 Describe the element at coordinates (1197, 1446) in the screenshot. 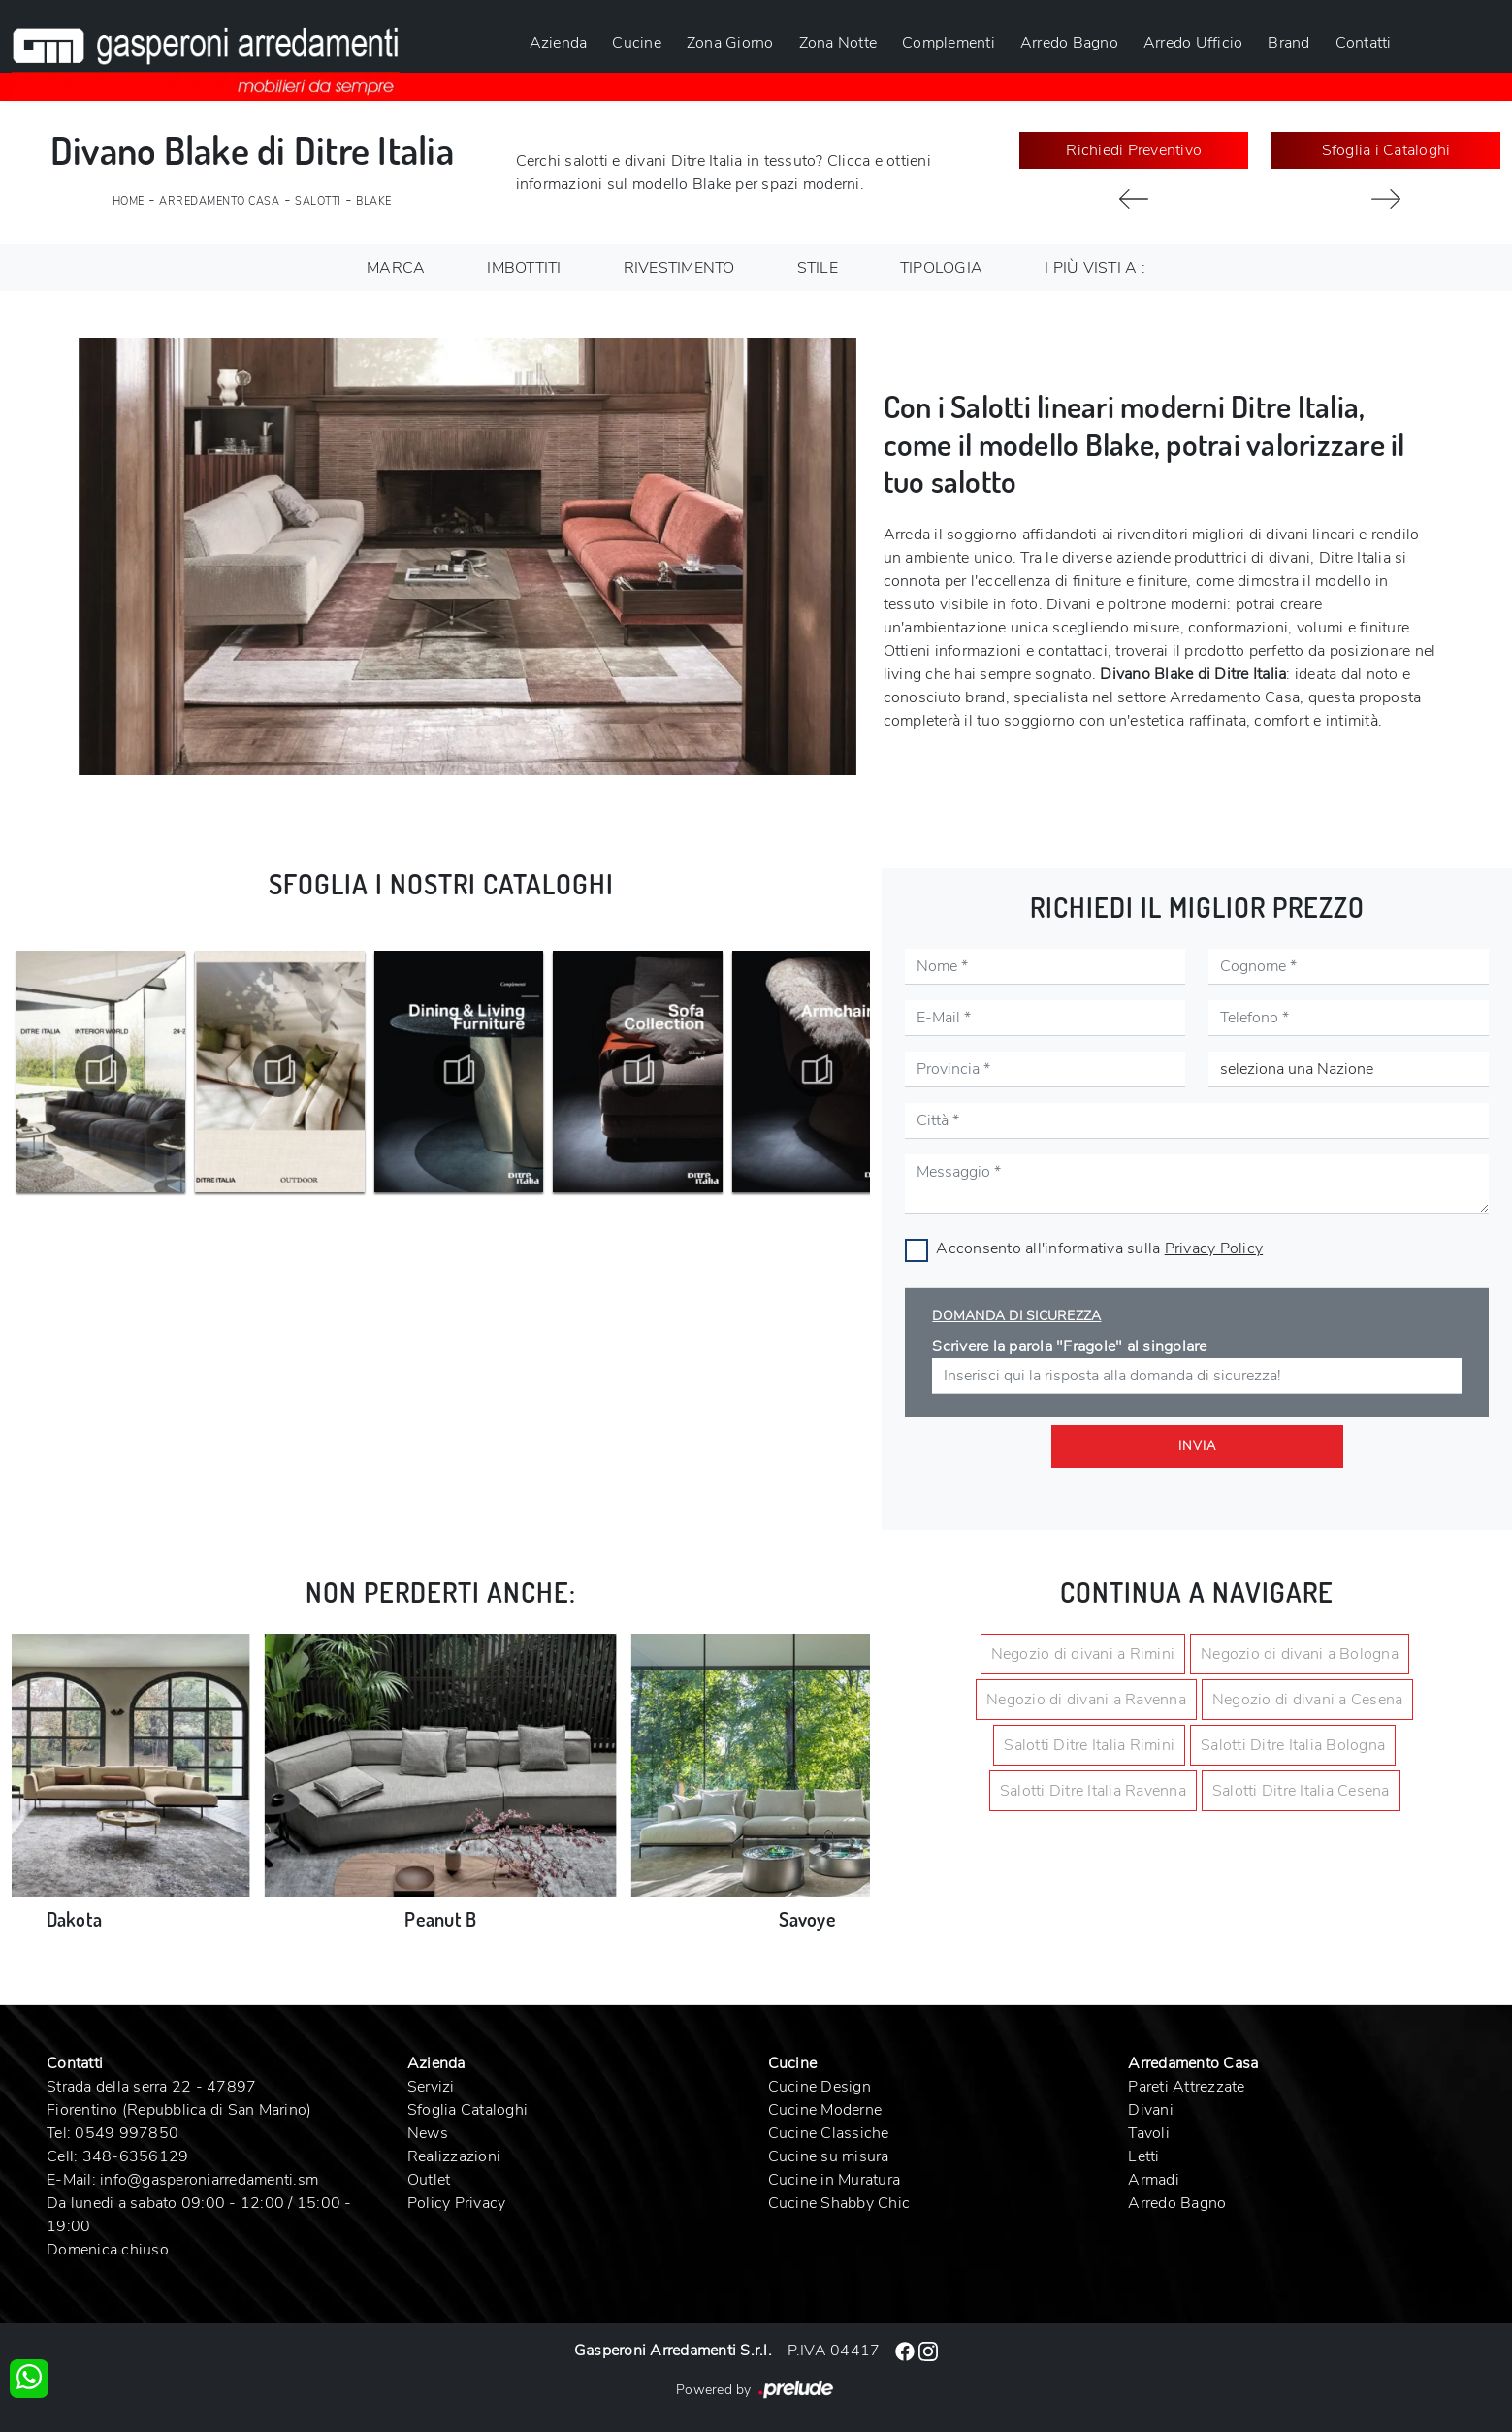

I see `Invia` at that location.